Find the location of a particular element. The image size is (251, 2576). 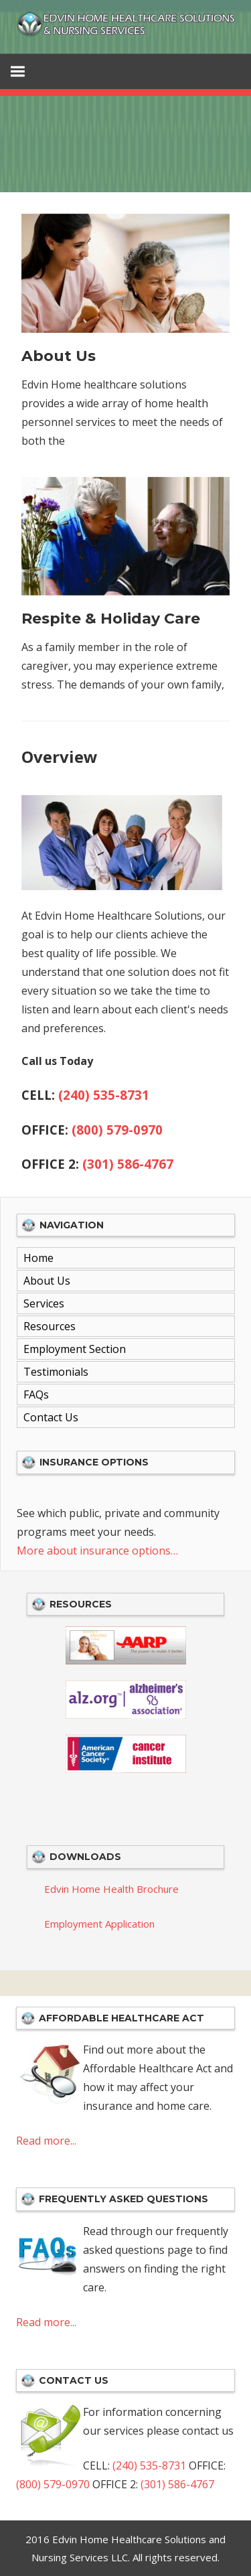

Contact Us is located at coordinates (50, 1417).